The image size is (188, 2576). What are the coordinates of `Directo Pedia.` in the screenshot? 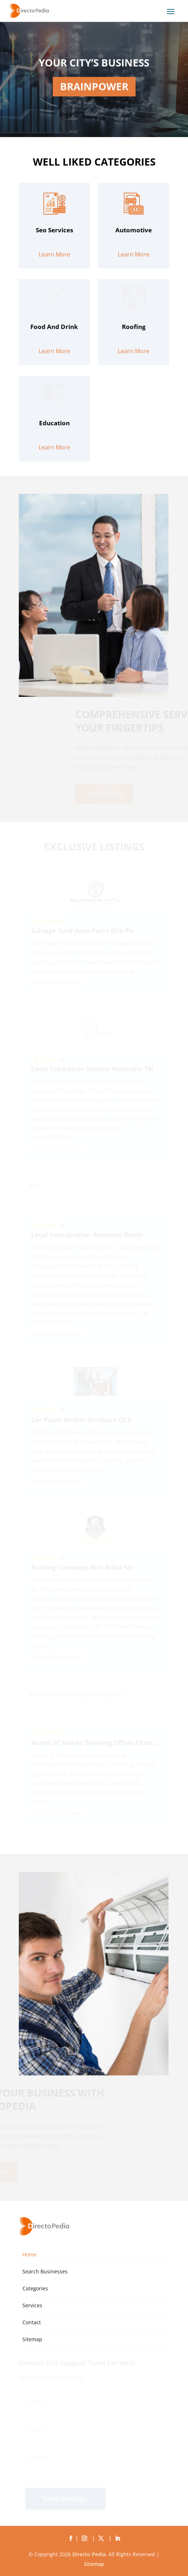 It's located at (89, 2554).